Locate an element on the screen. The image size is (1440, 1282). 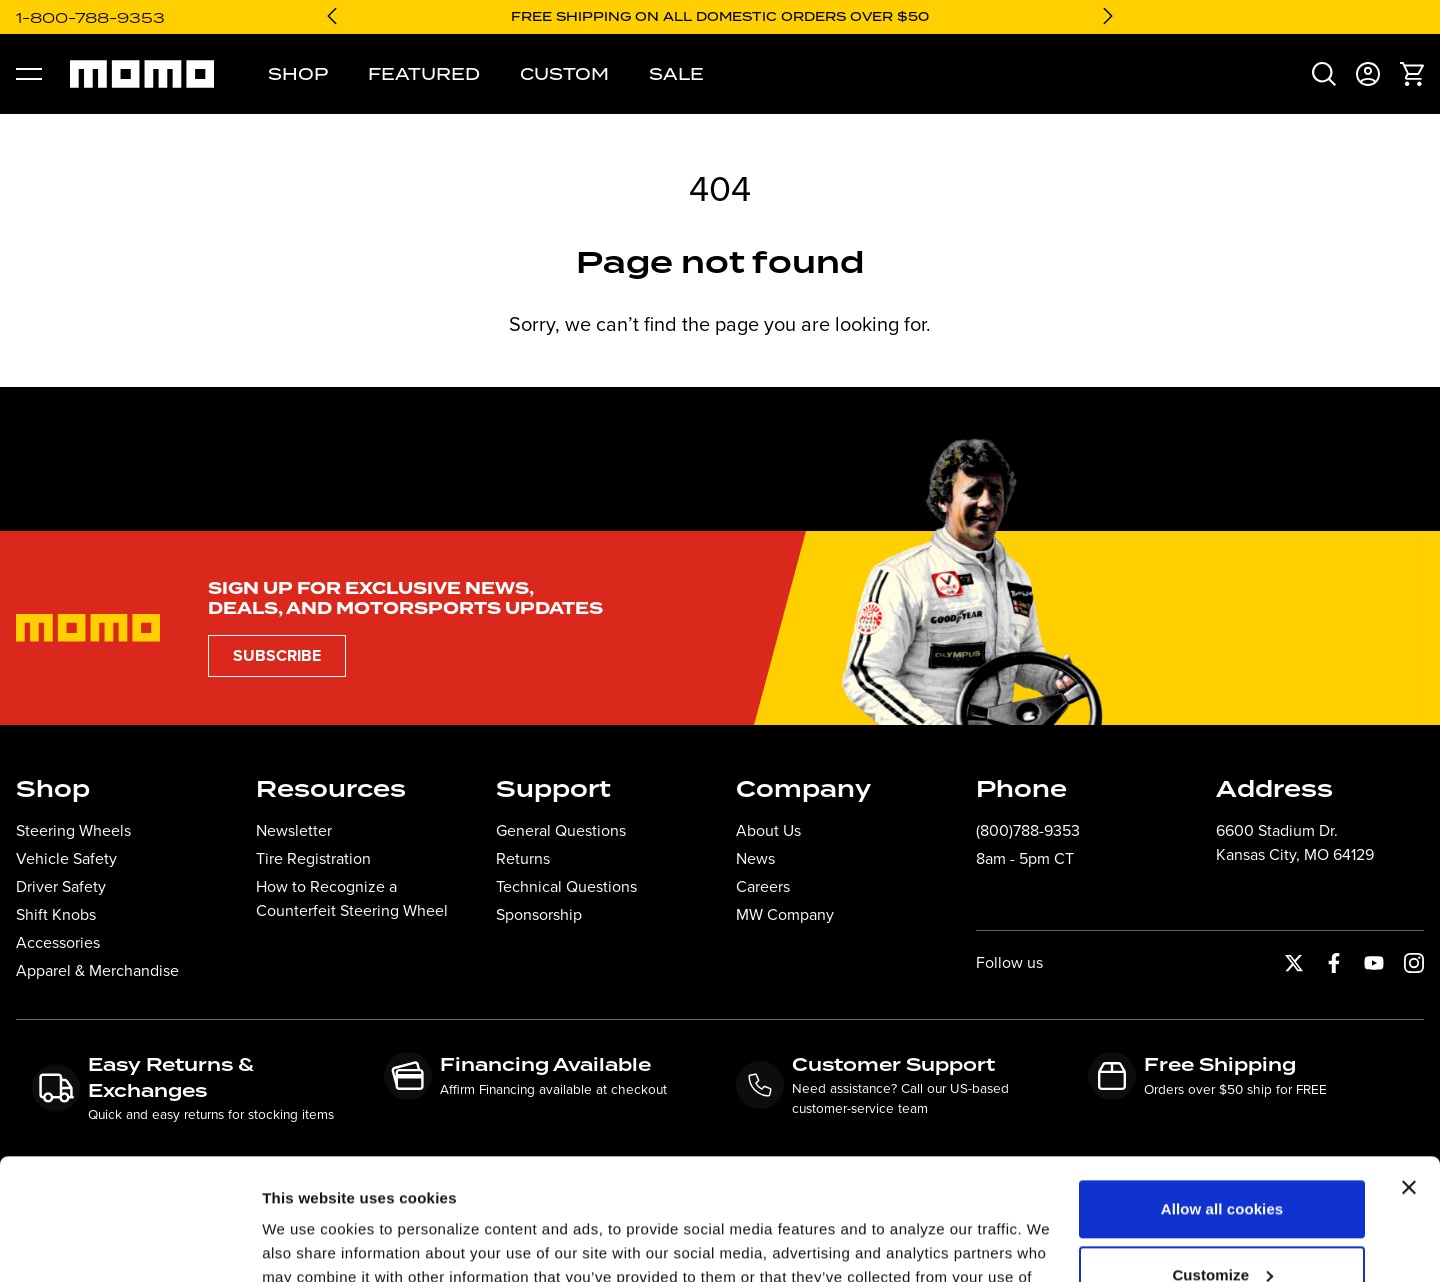
General Questions is located at coordinates (561, 830).